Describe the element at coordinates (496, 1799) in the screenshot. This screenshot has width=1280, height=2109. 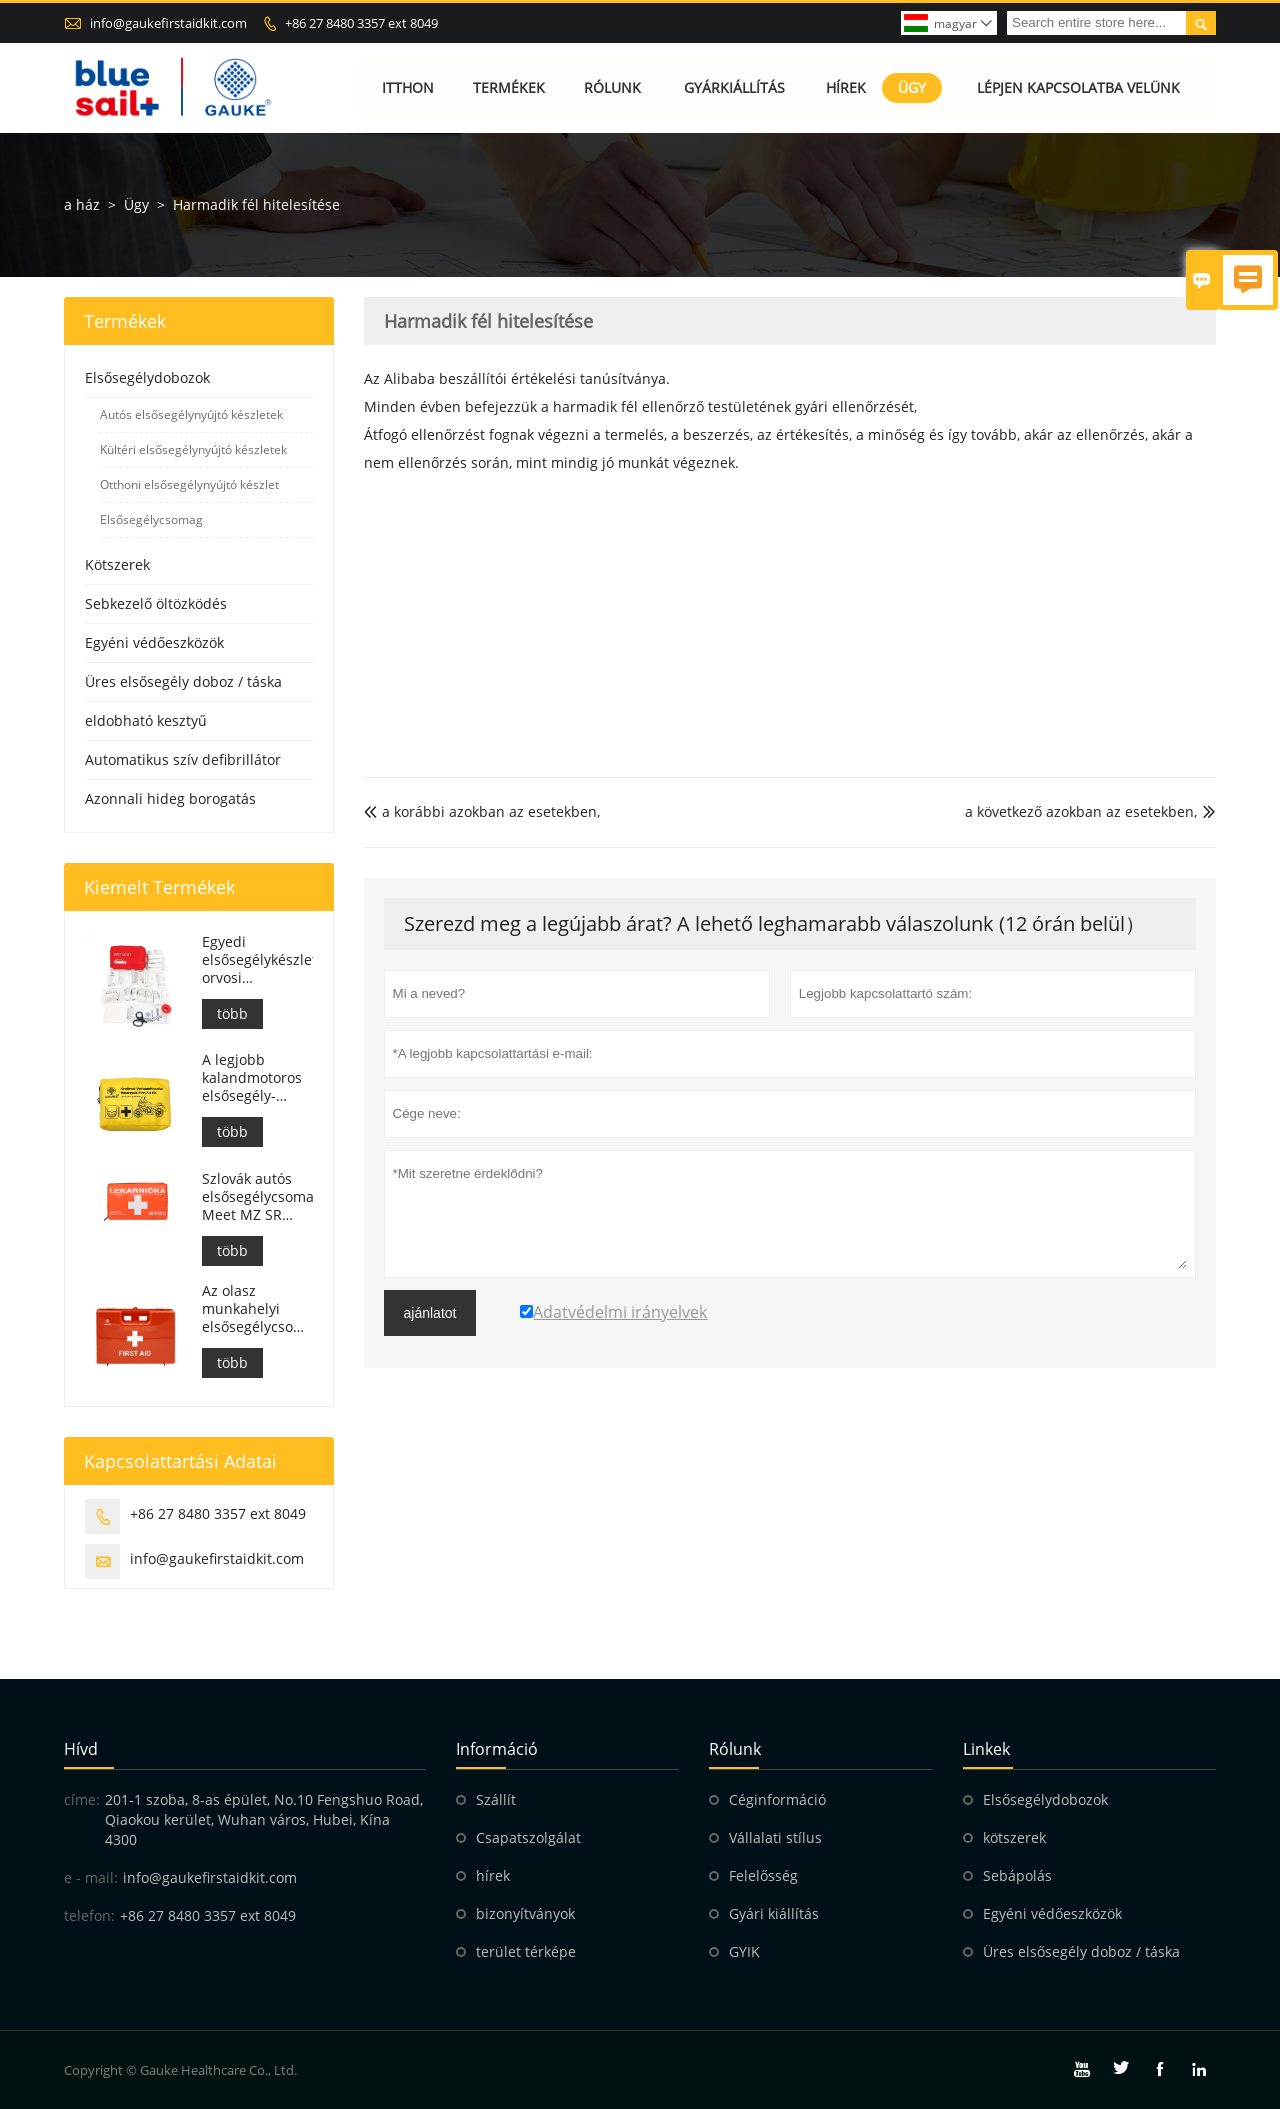
I see `Szállít` at that location.